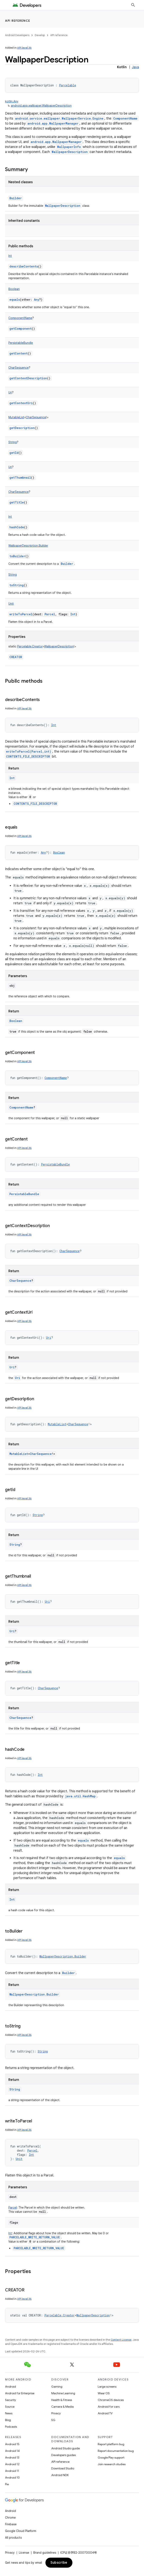 The image size is (144, 2576). Describe the element at coordinates (111, 2400) in the screenshot. I see `ChromeOS devices` at that location.